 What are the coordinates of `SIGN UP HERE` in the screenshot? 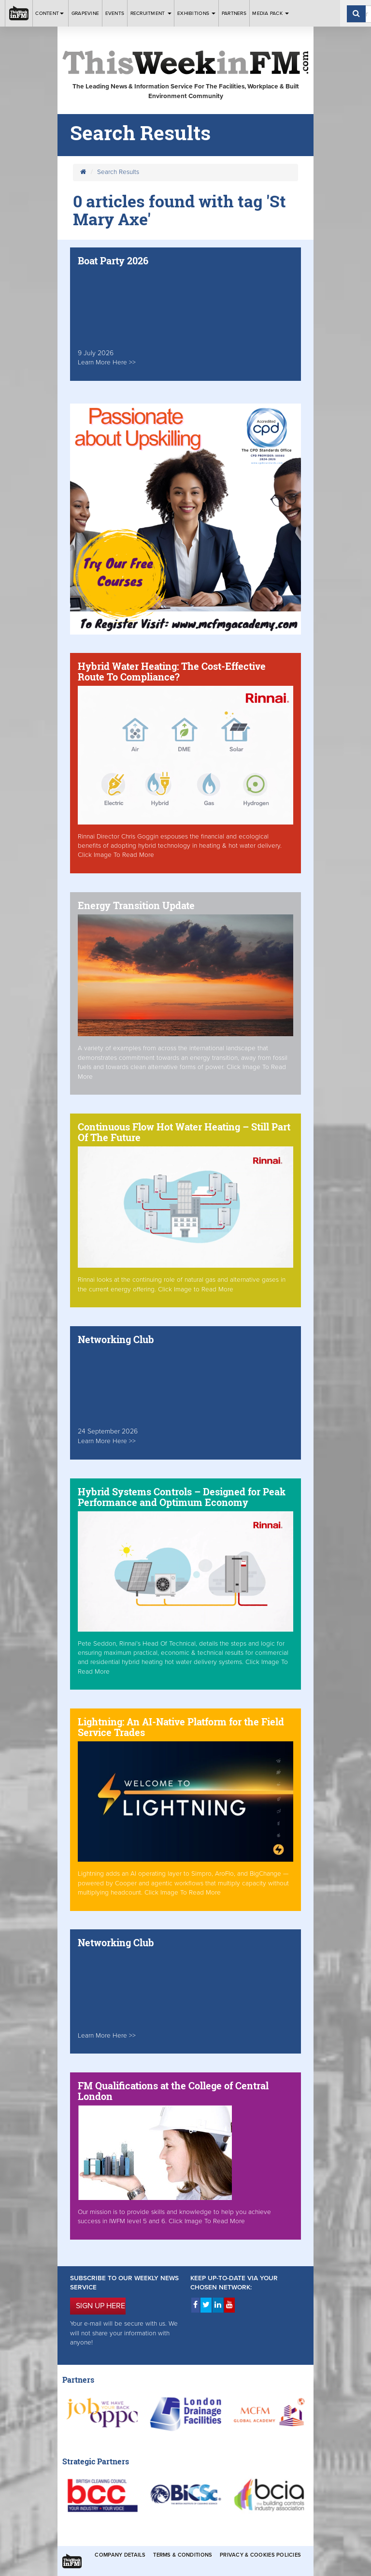 It's located at (100, 2306).